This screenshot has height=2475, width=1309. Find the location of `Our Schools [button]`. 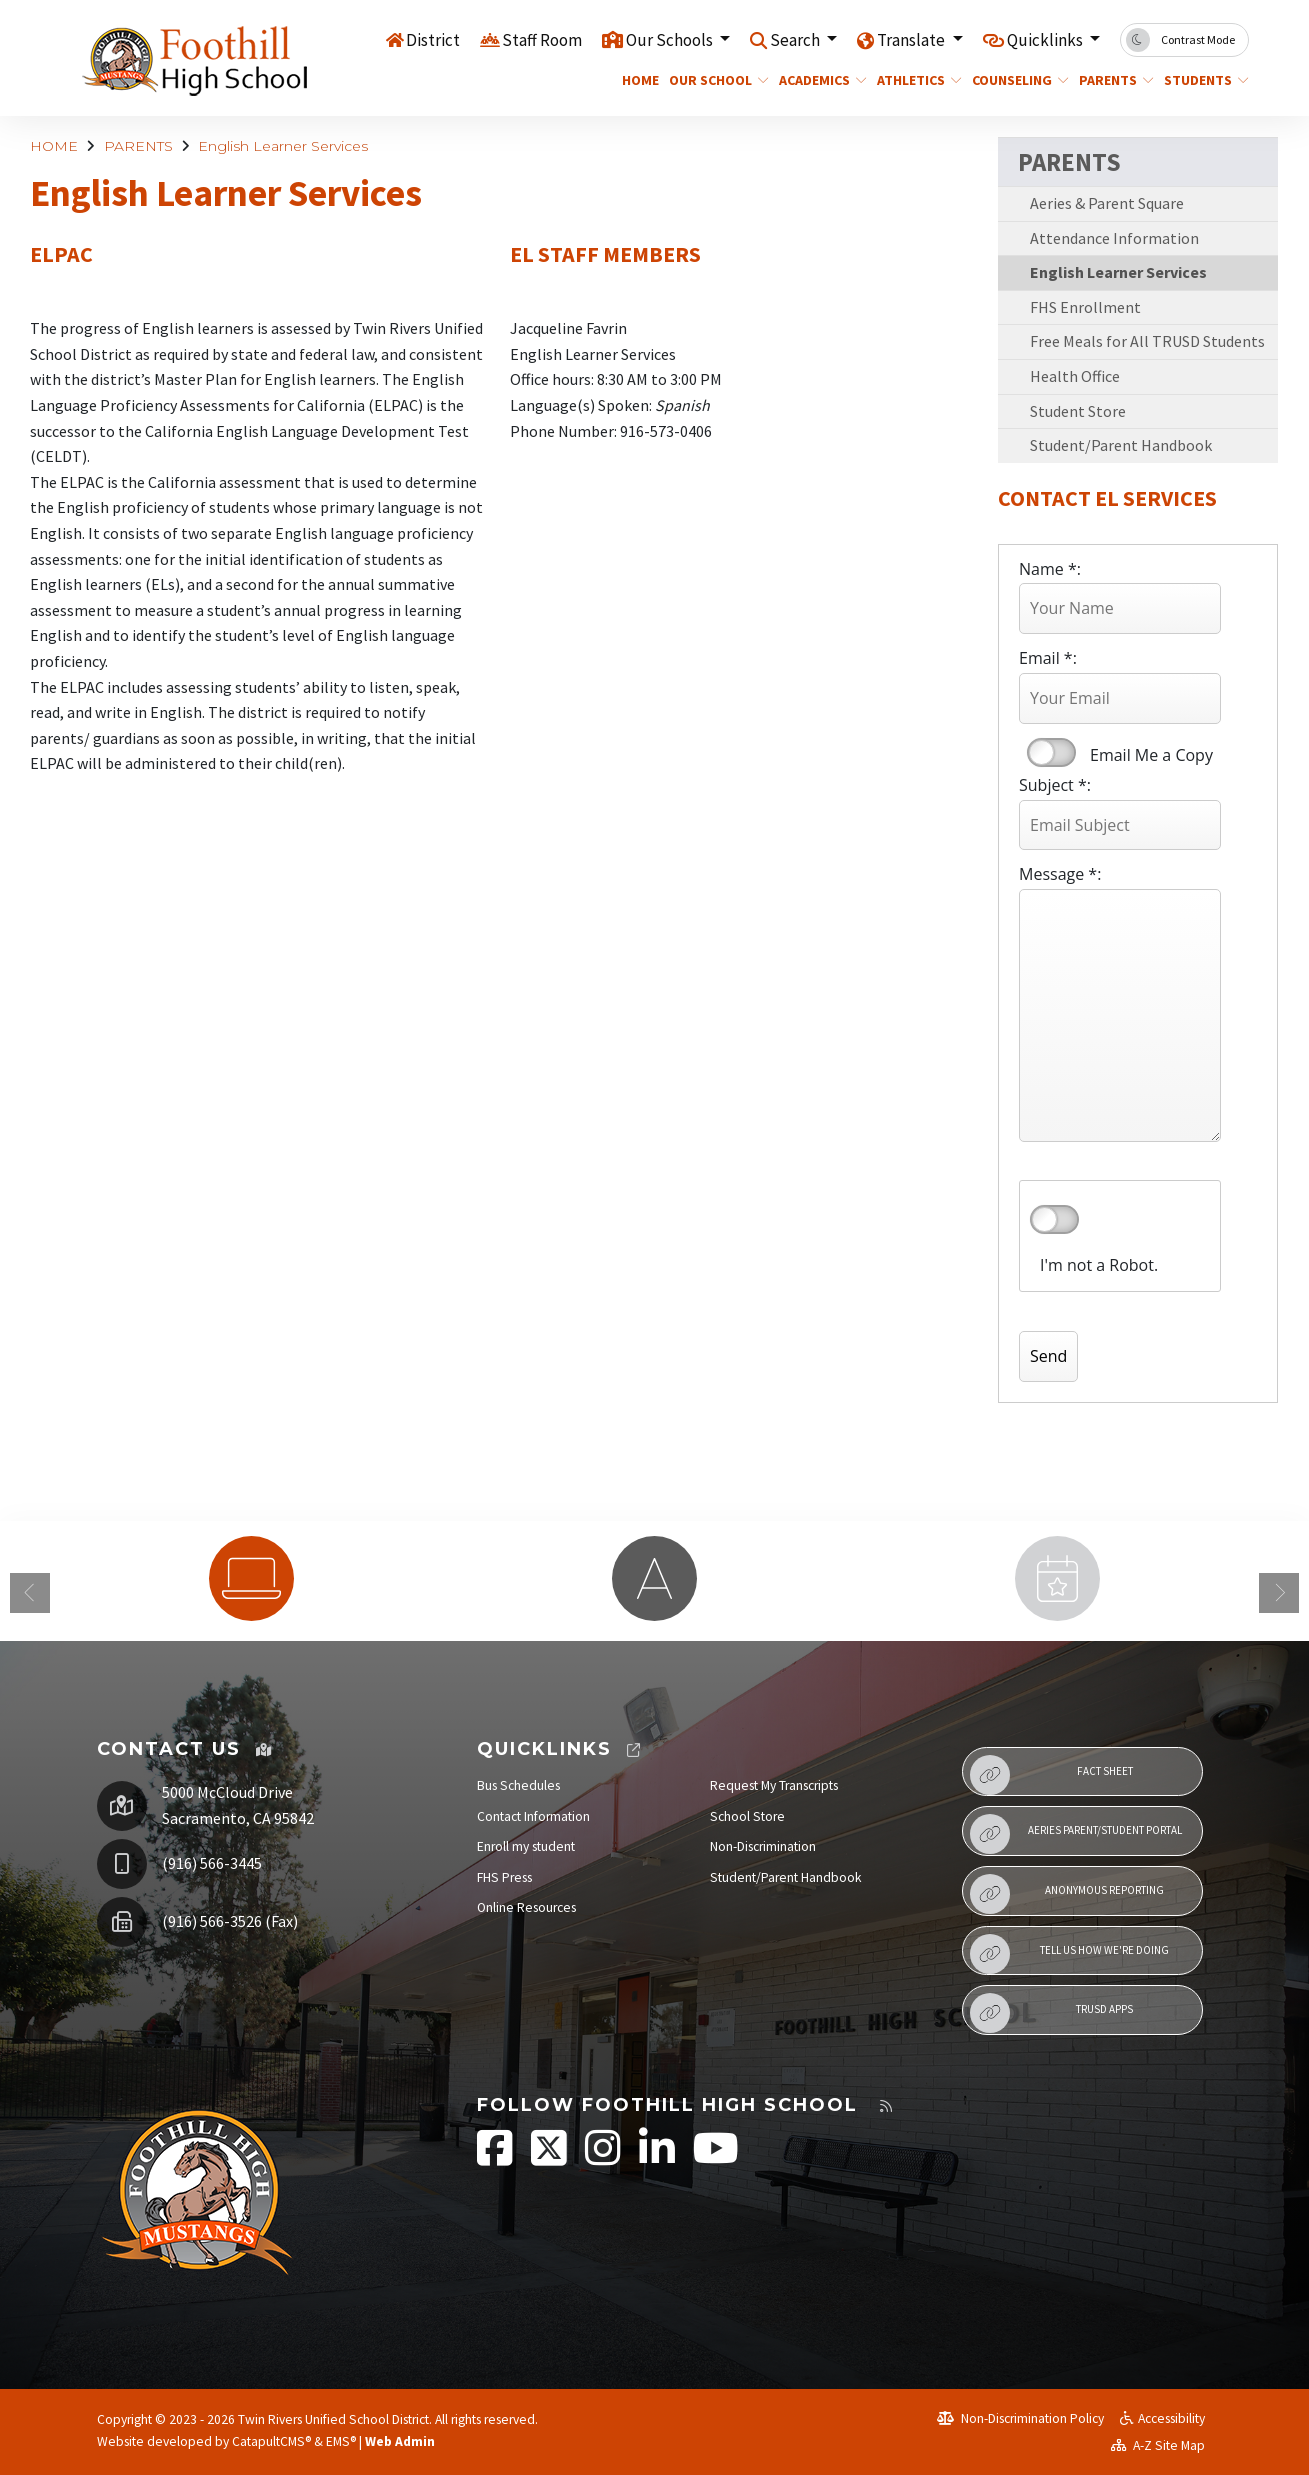

Our Schools [button] is located at coordinates (671, 39).